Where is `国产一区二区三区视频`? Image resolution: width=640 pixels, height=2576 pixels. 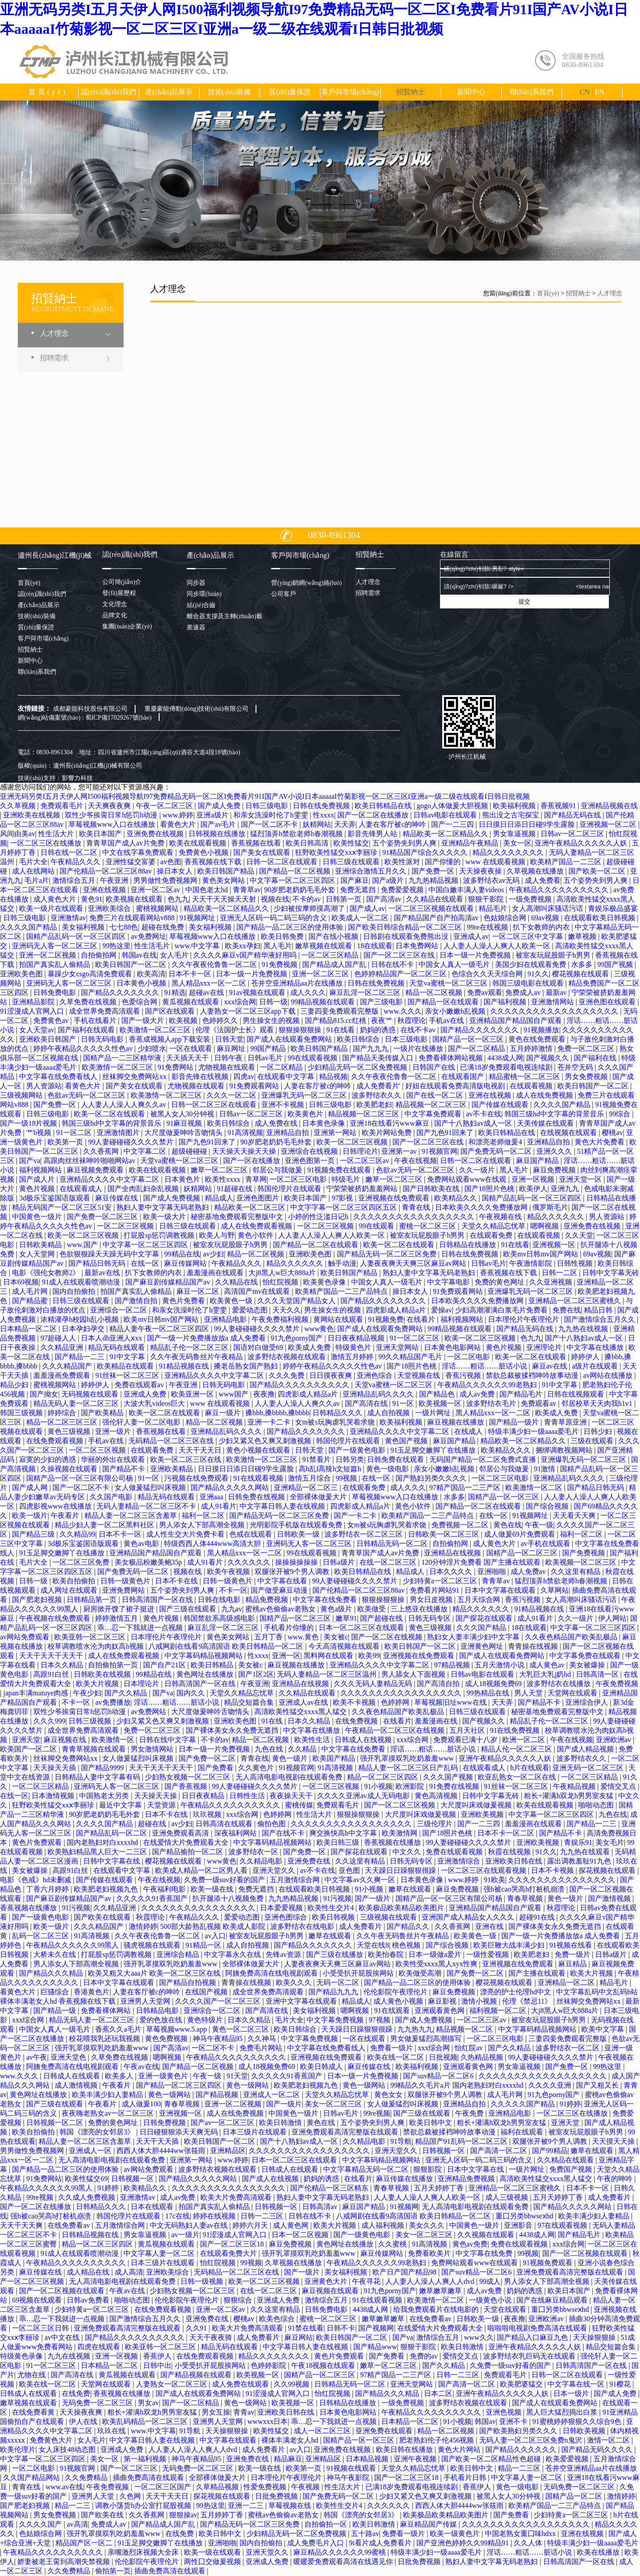 国产一区二区三区视频 is located at coordinates (400, 1805).